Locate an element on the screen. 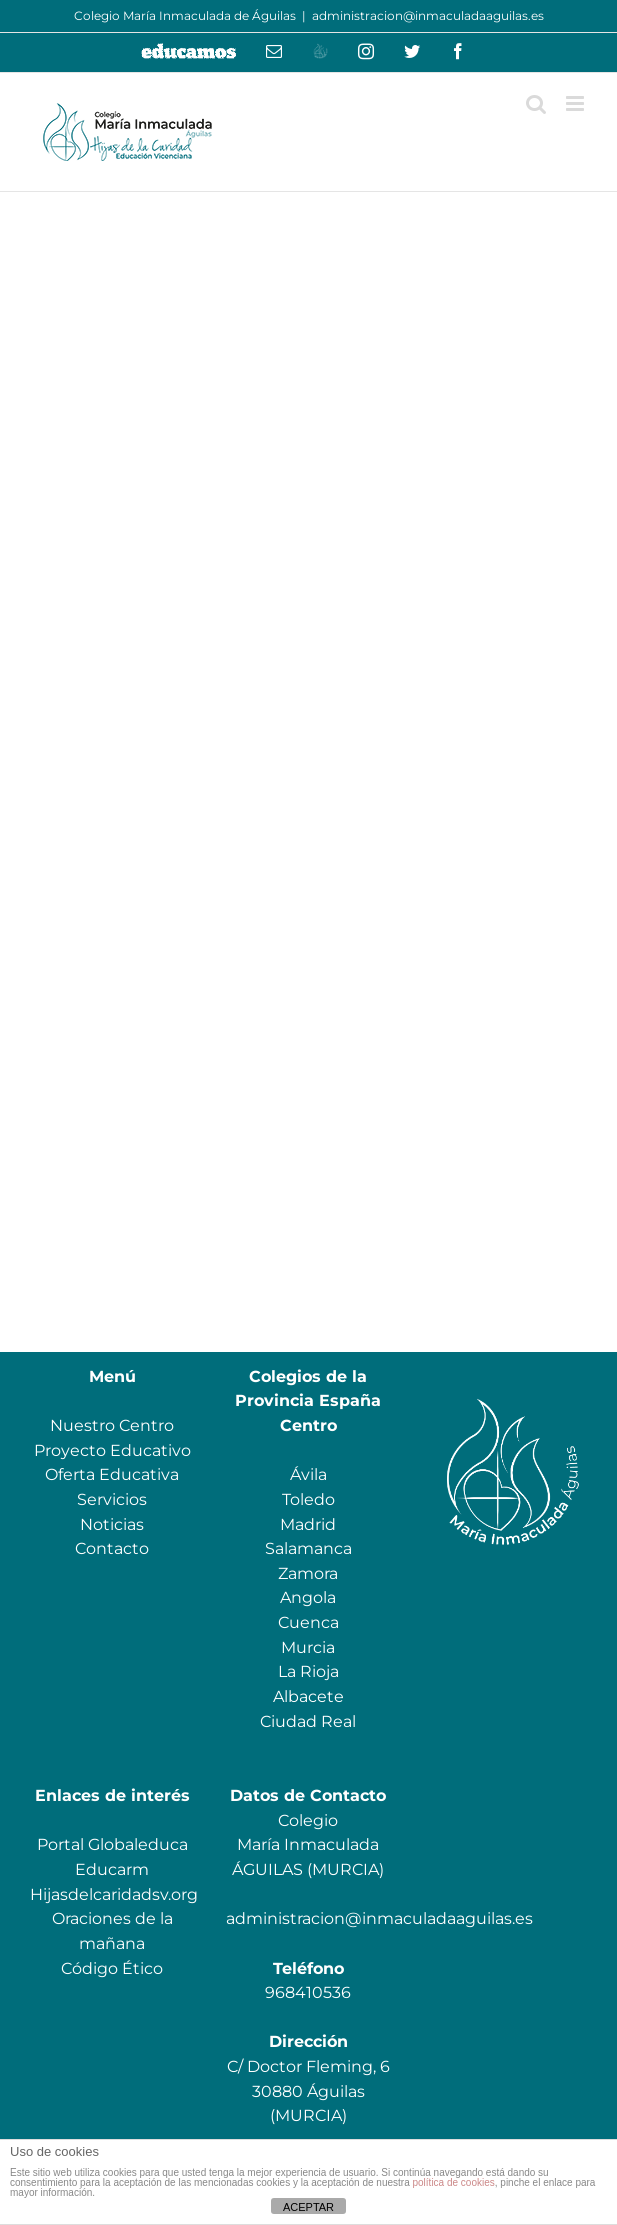  ACEPTAR is located at coordinates (308, 2207).